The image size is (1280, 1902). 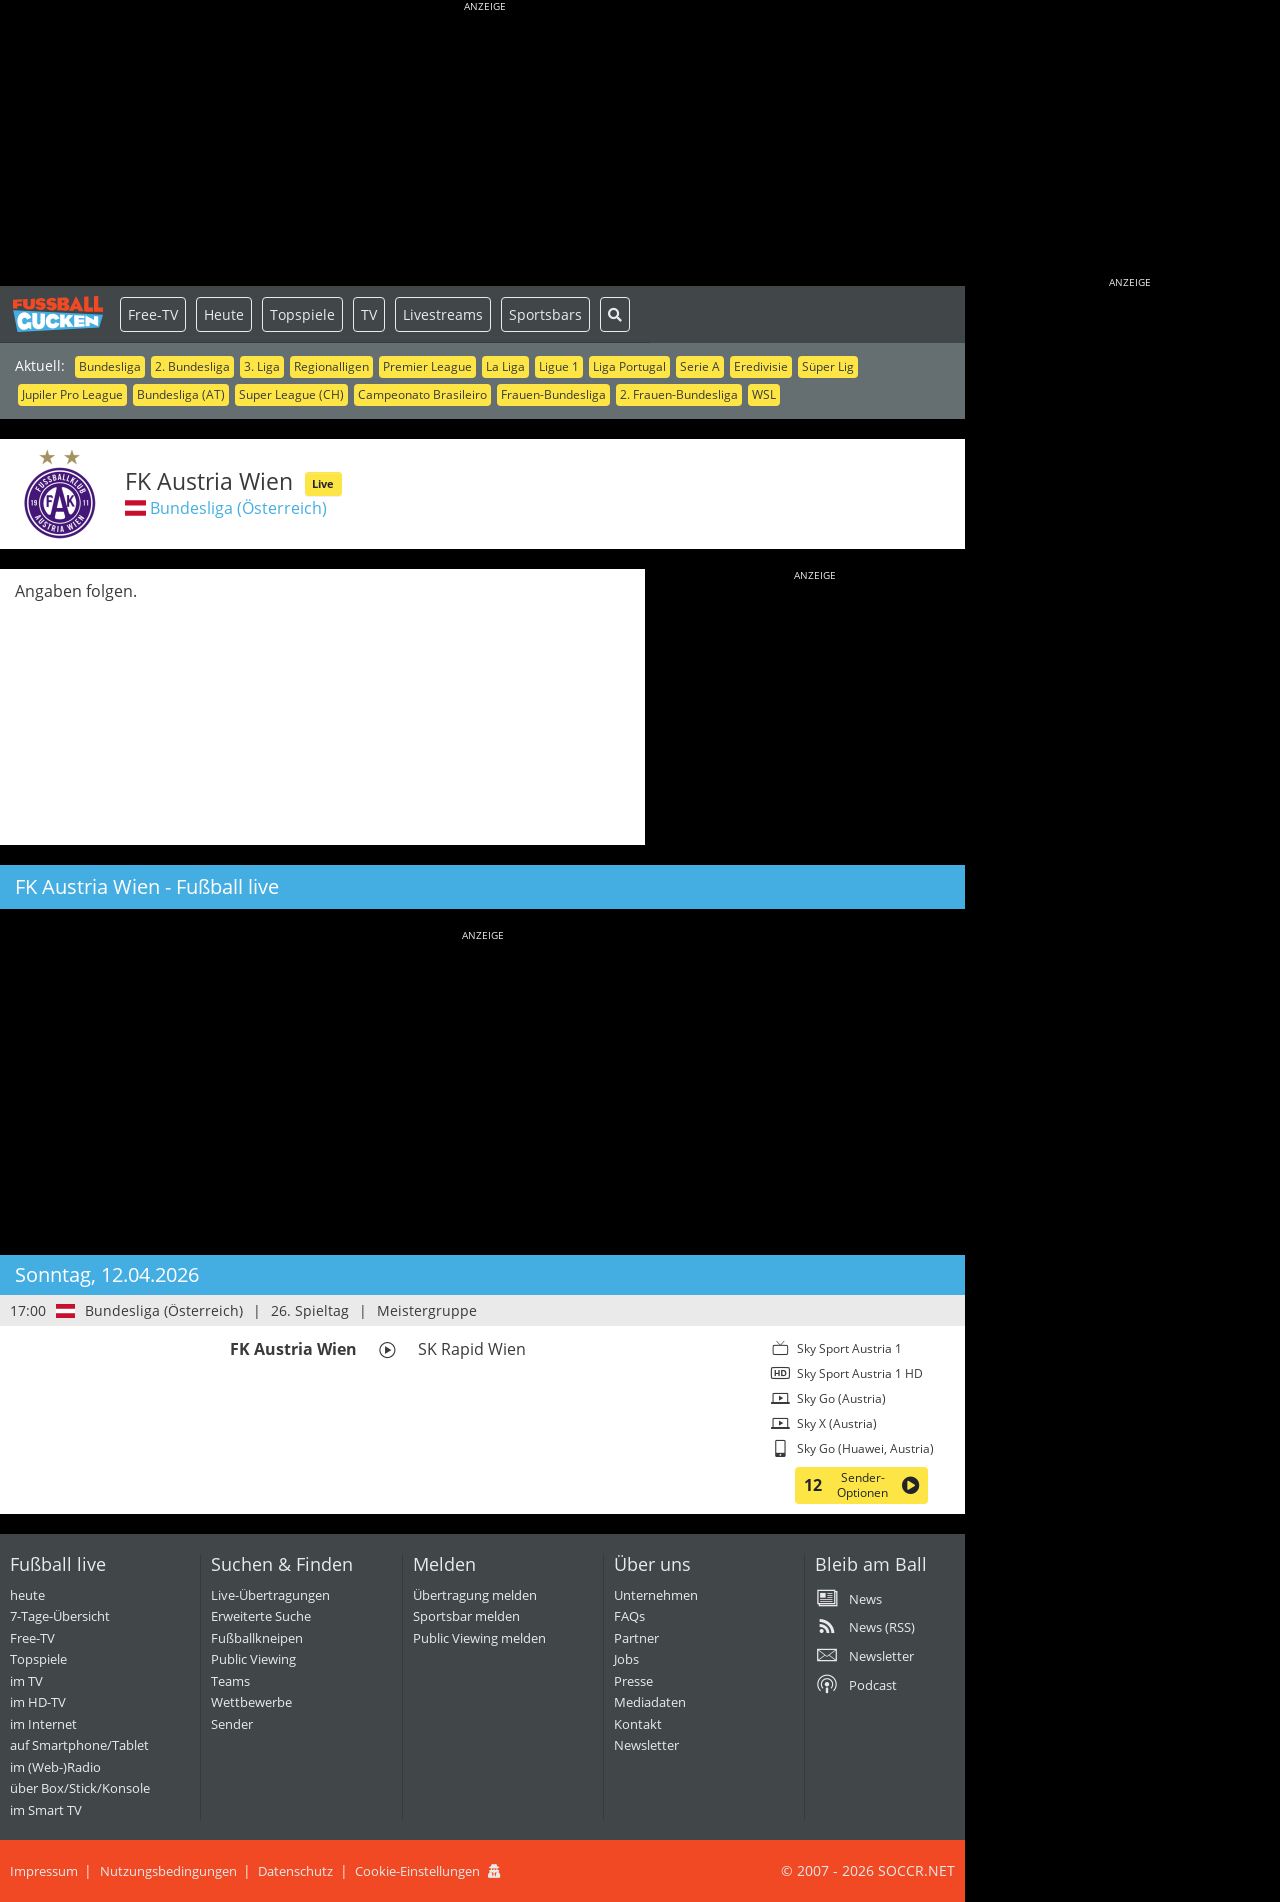 I want to click on Liga Portugal, so click(x=629, y=366).